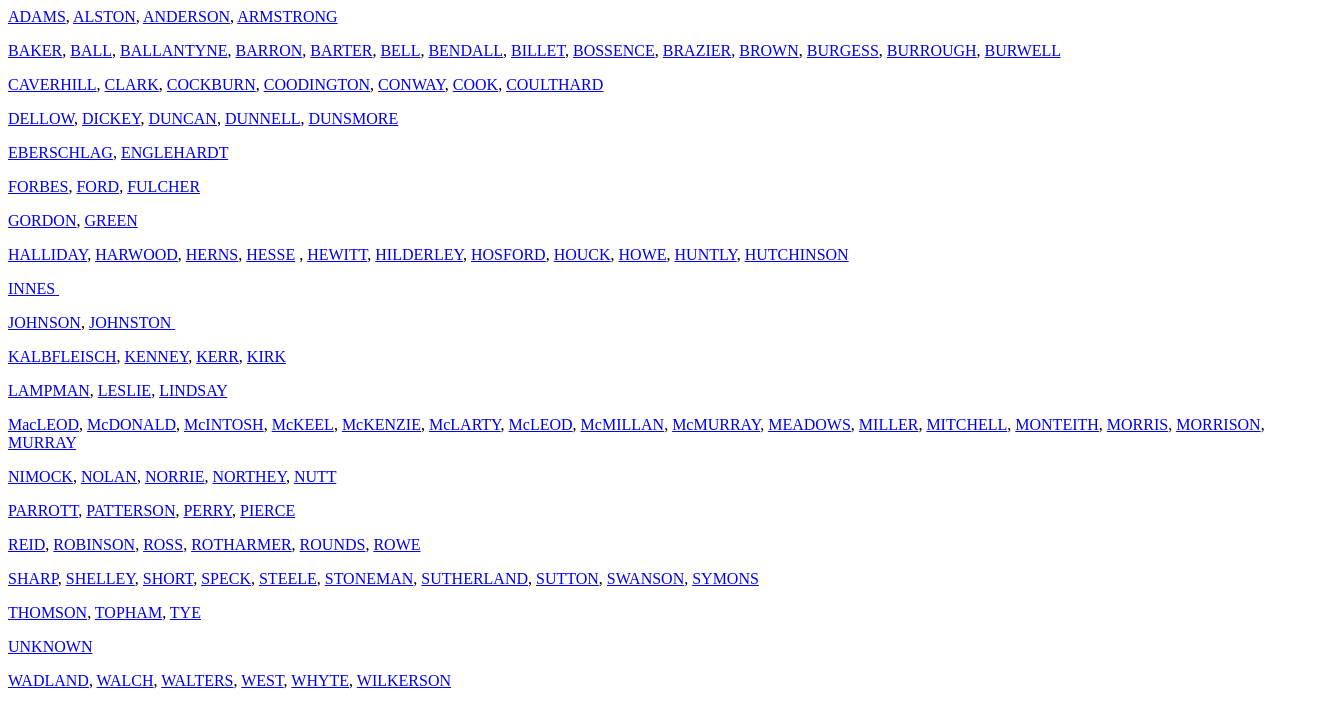 The image size is (1335, 720). What do you see at coordinates (697, 50) in the screenshot?
I see `BRAZIER` at bounding box center [697, 50].